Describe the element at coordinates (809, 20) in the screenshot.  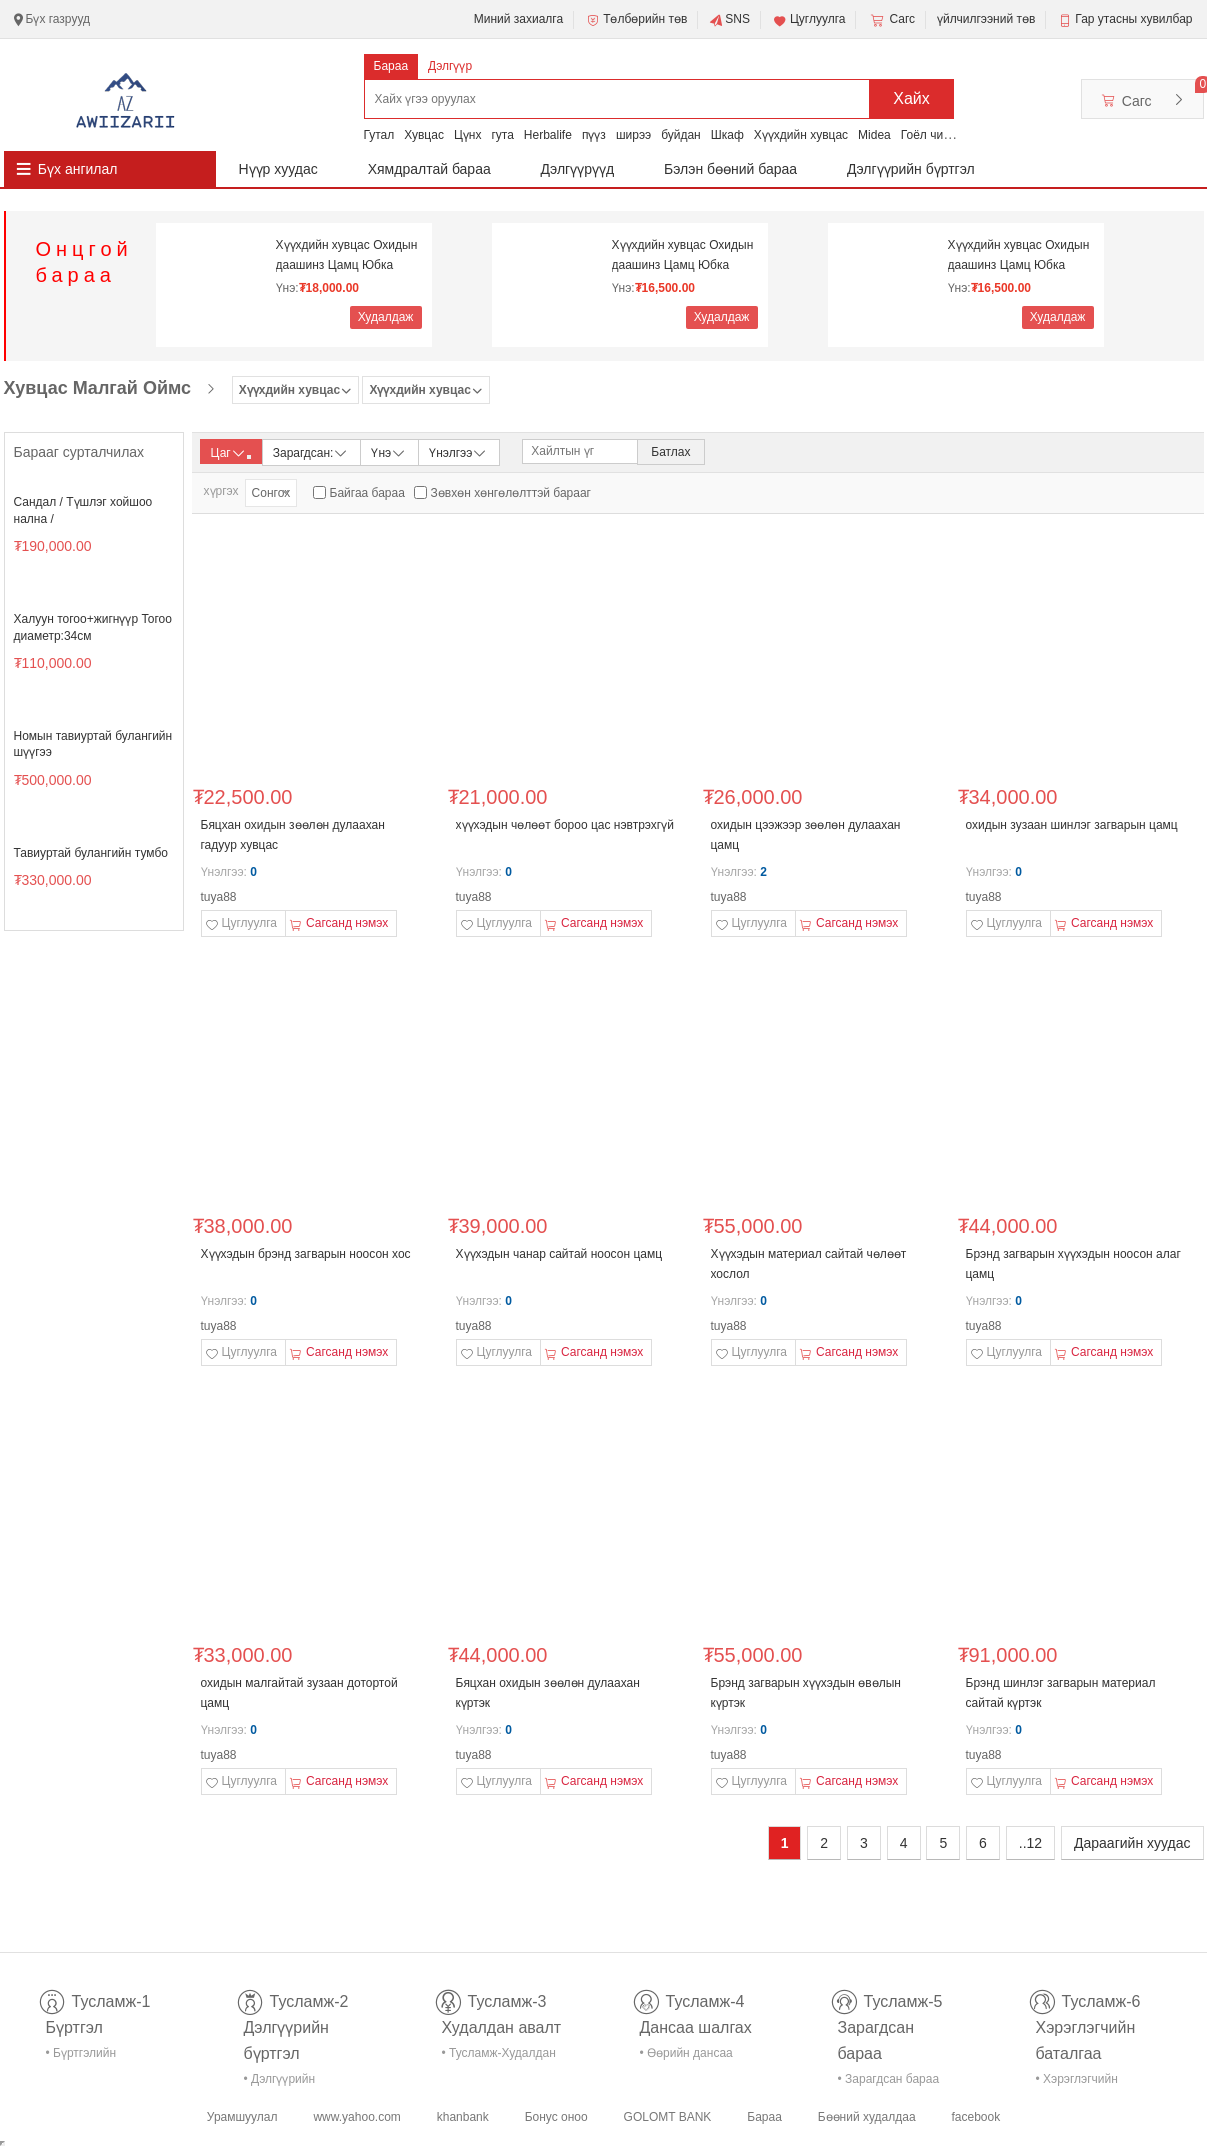
I see `Цуглуулга` at that location.